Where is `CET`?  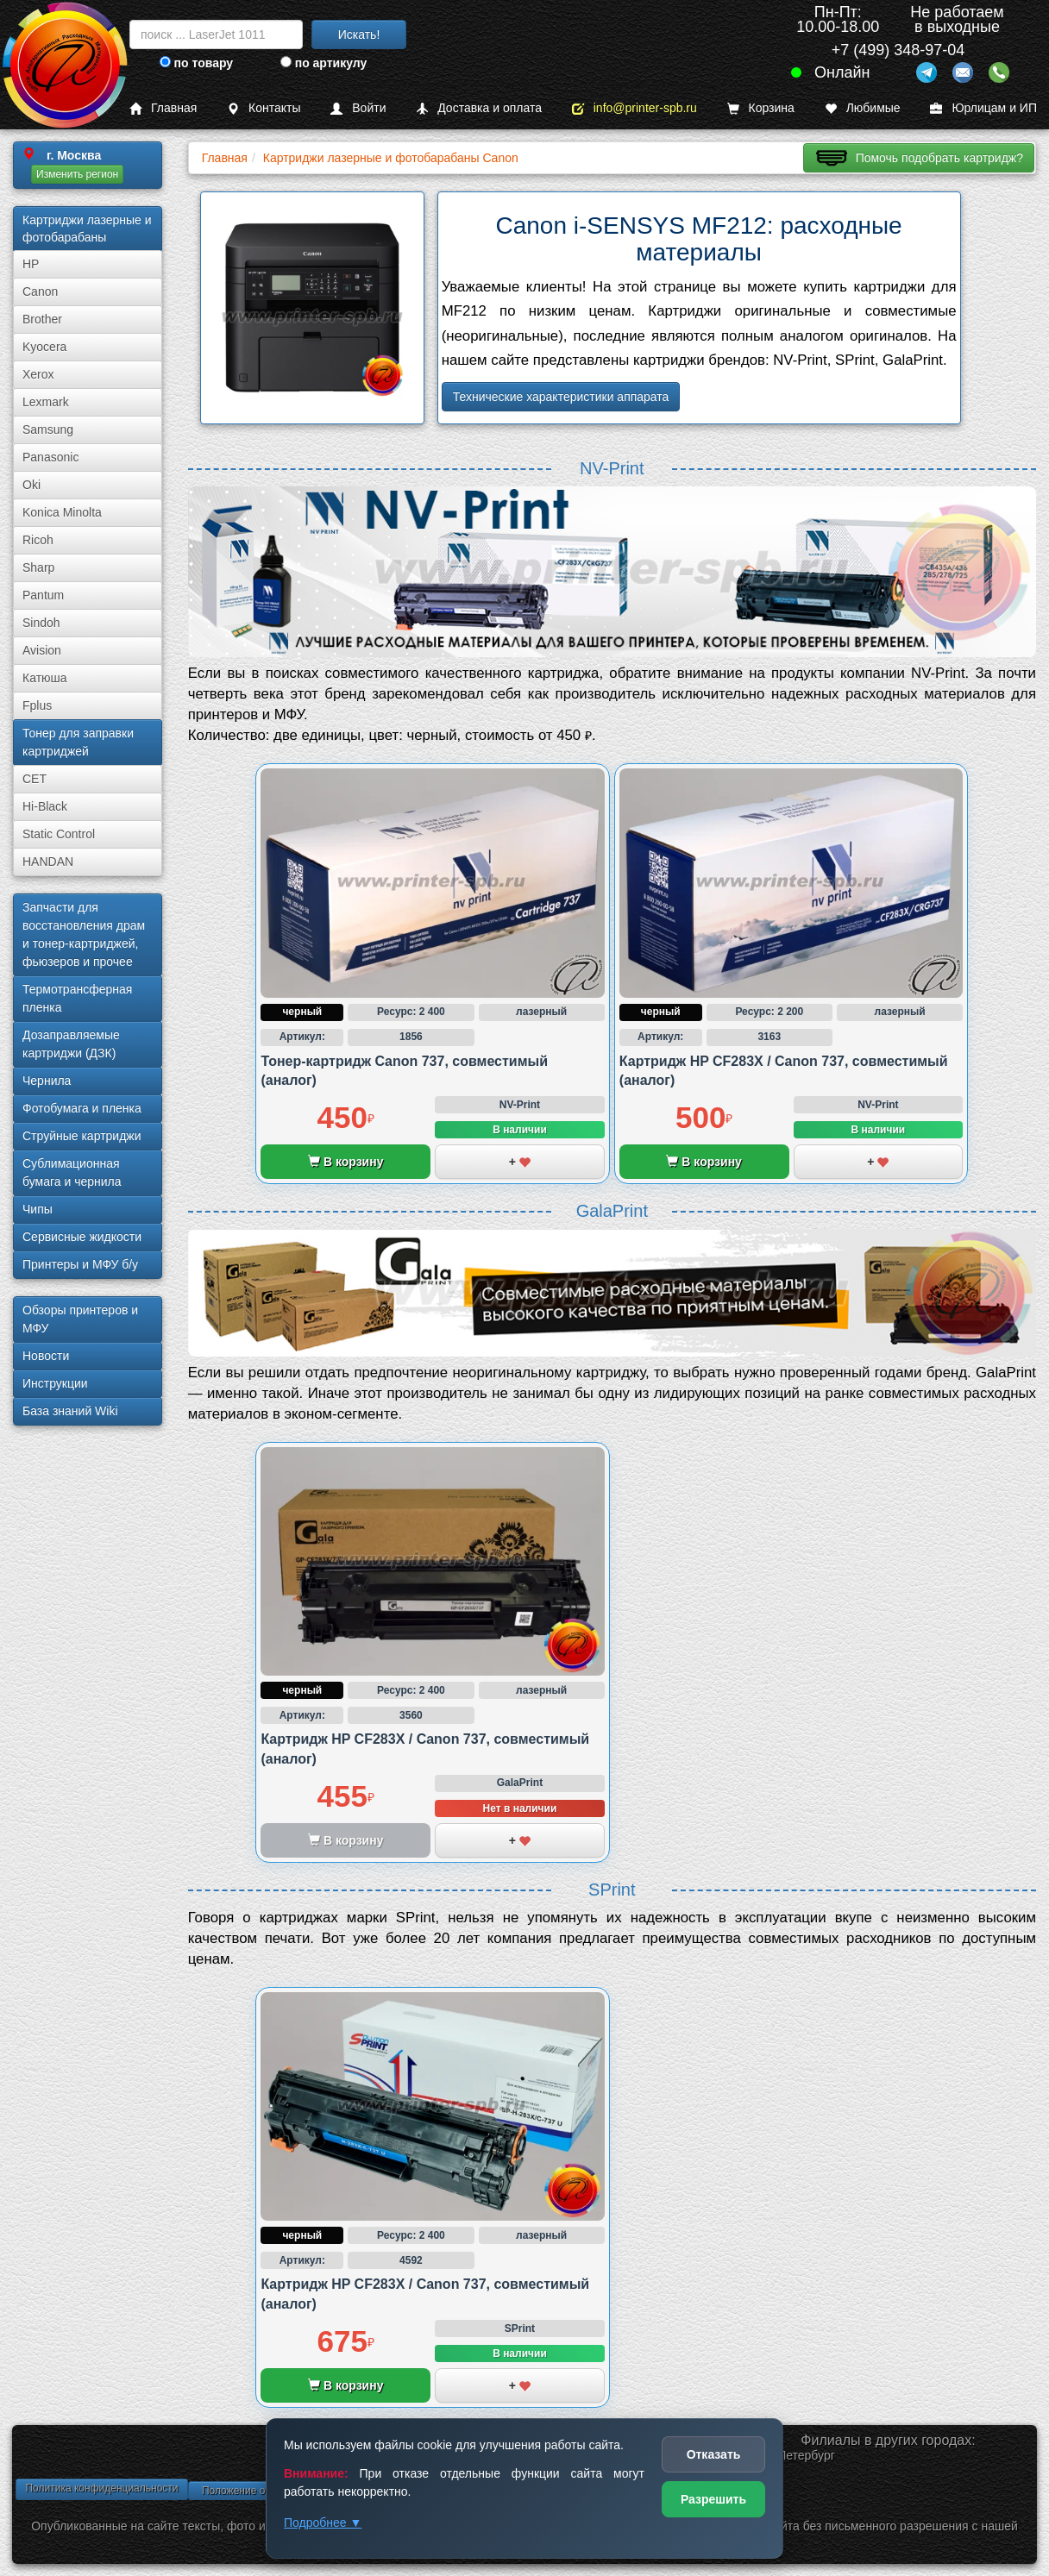
CET is located at coordinates (34, 779).